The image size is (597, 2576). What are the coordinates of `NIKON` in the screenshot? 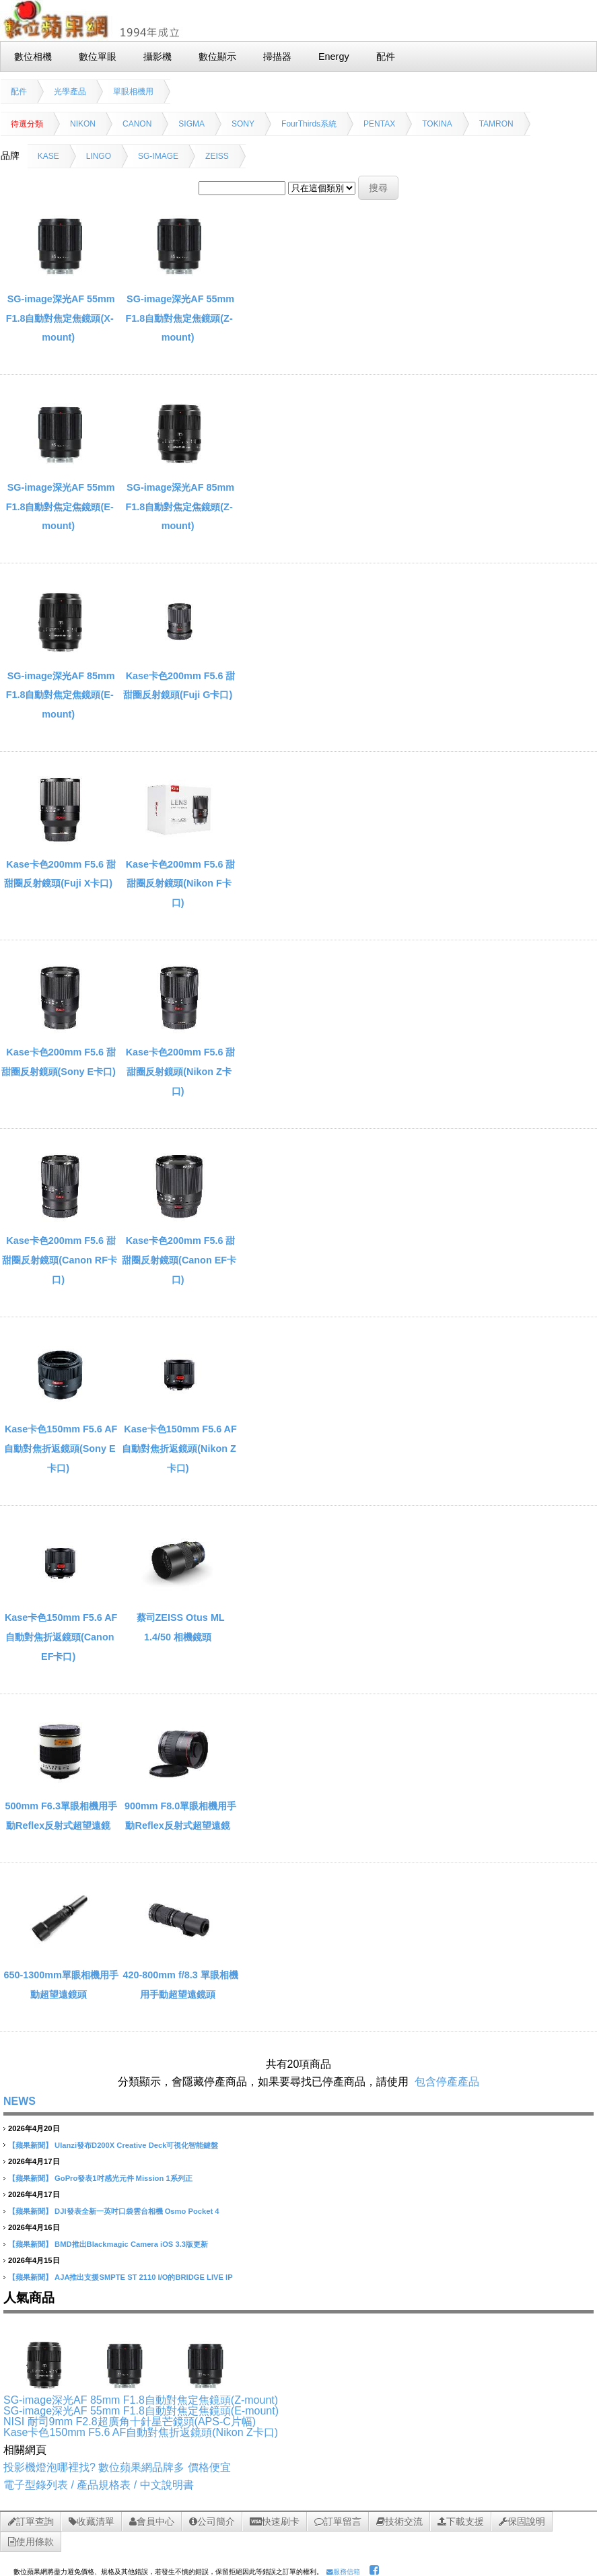 It's located at (83, 124).